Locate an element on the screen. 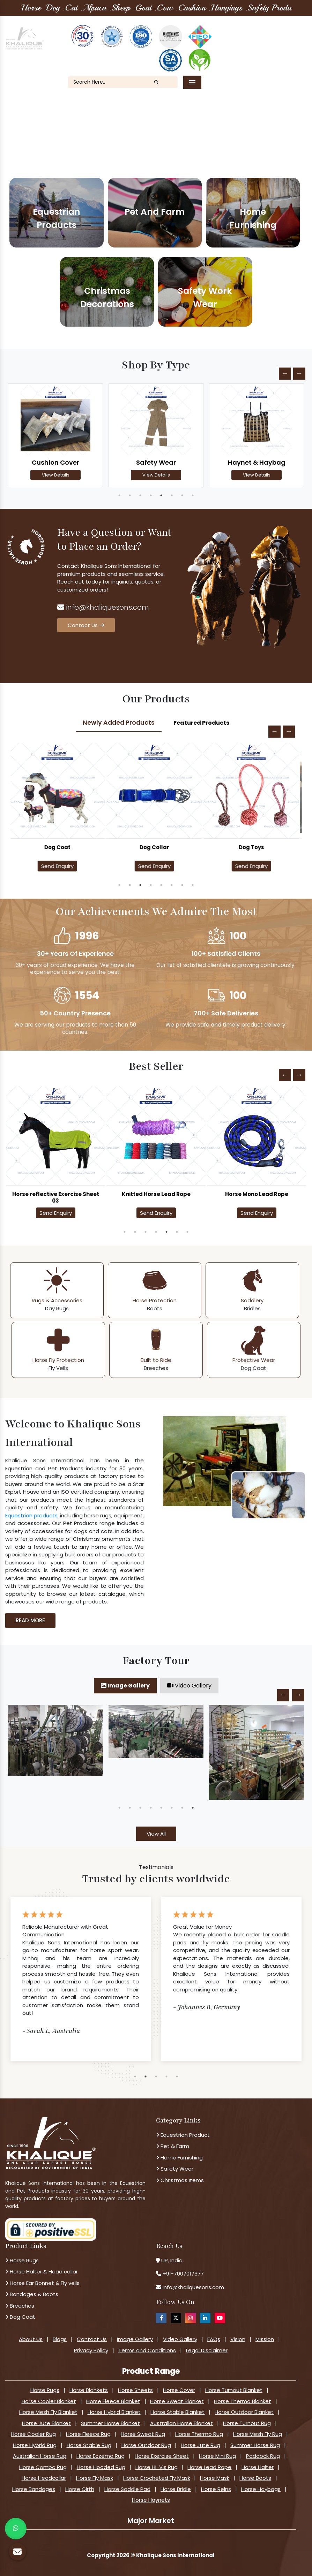 The height and width of the screenshot is (2576, 312). View Details is located at coordinates (55, 475).